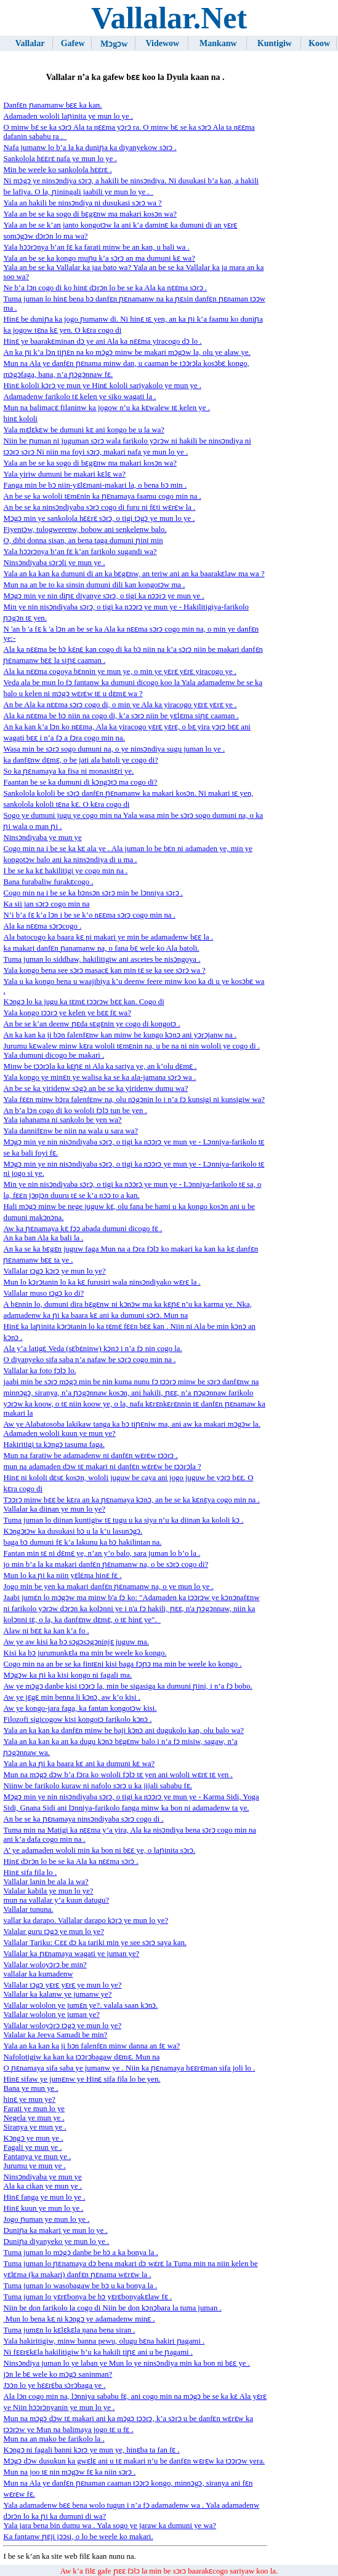  I want to click on Nafa jumanw lo b’a la ka duniɲa ka diyanyekow sɔrɔ ., so click(89, 147).